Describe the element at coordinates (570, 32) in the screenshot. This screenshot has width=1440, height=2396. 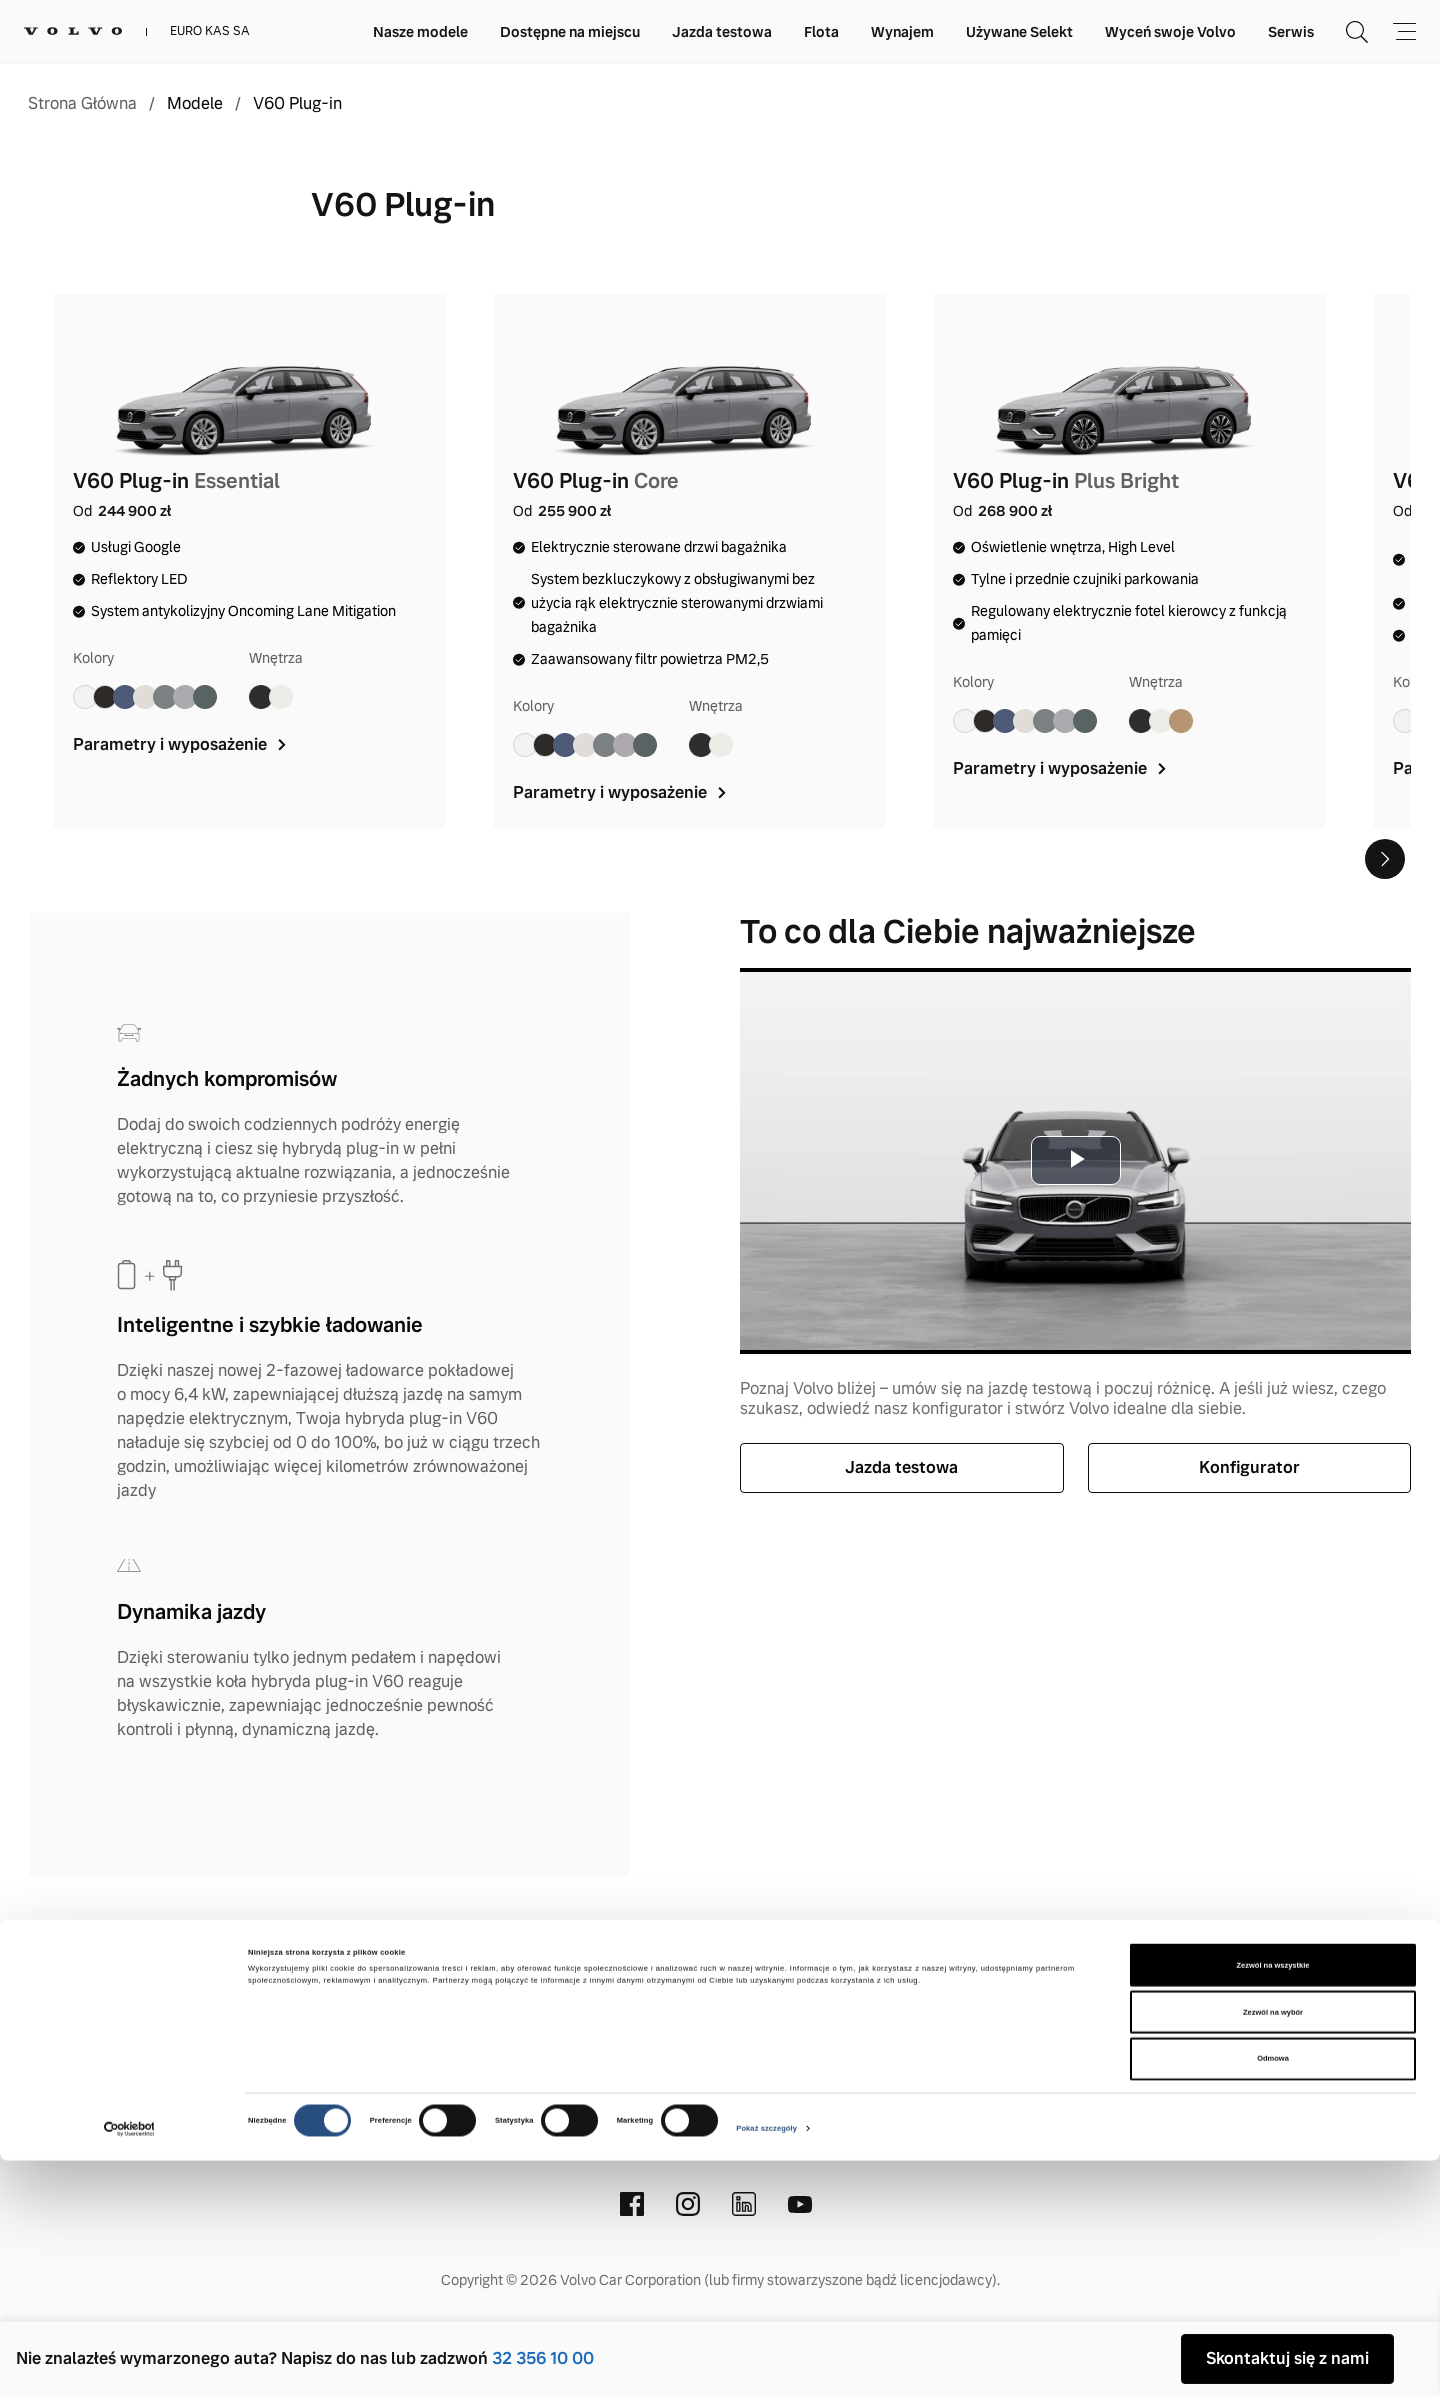
I see `Dostępne na miejscu` at that location.